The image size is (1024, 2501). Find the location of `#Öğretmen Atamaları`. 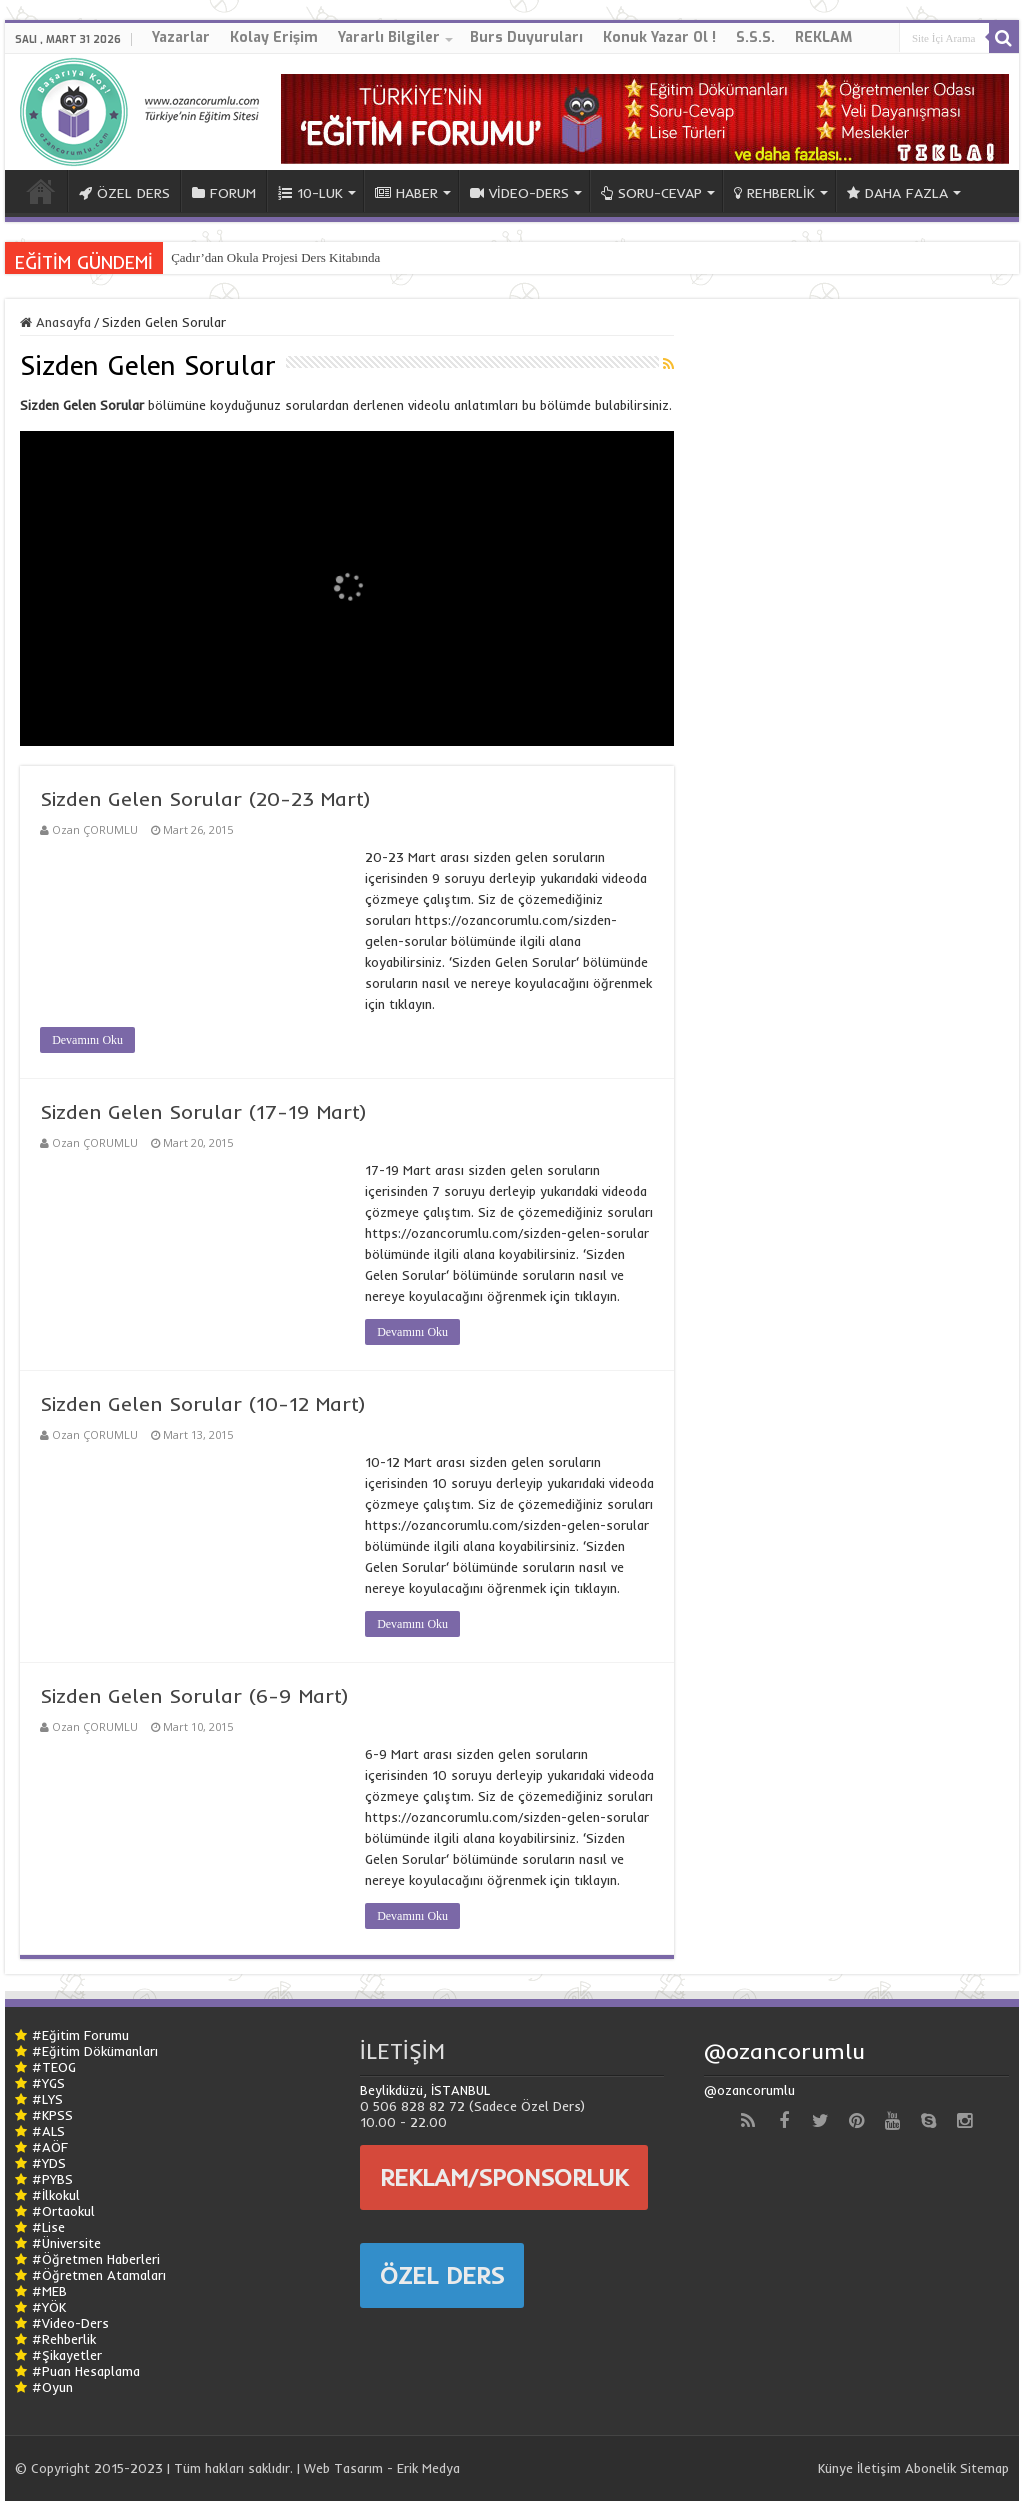

#Öğretmen Atamaları is located at coordinates (99, 2275).